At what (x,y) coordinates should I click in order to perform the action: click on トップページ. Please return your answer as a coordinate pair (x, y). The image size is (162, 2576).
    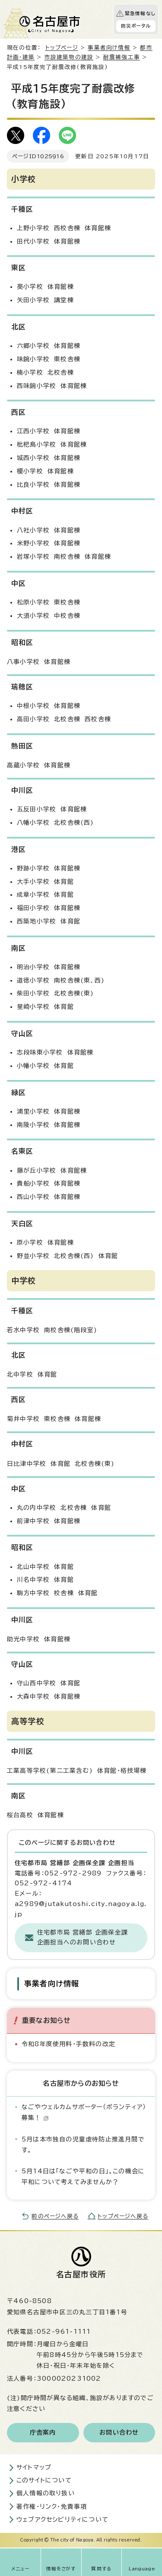
    Looking at the image, I should click on (61, 47).